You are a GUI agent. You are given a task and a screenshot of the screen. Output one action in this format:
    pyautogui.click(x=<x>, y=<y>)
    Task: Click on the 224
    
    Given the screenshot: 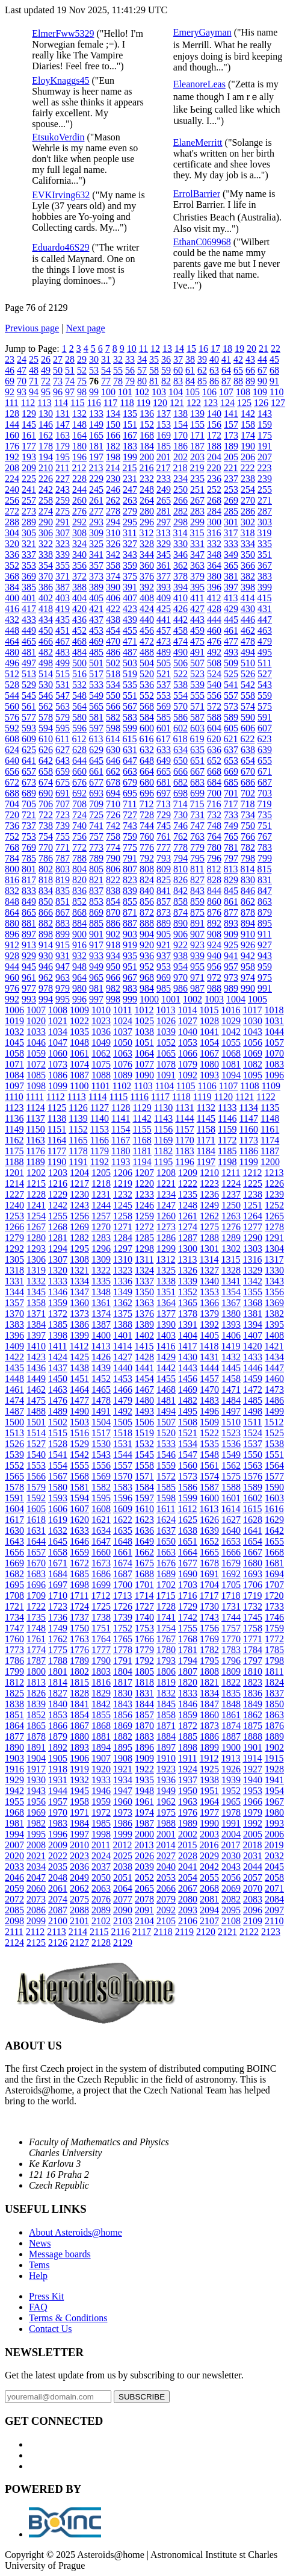 What is the action you would take?
    pyautogui.click(x=12, y=479)
    